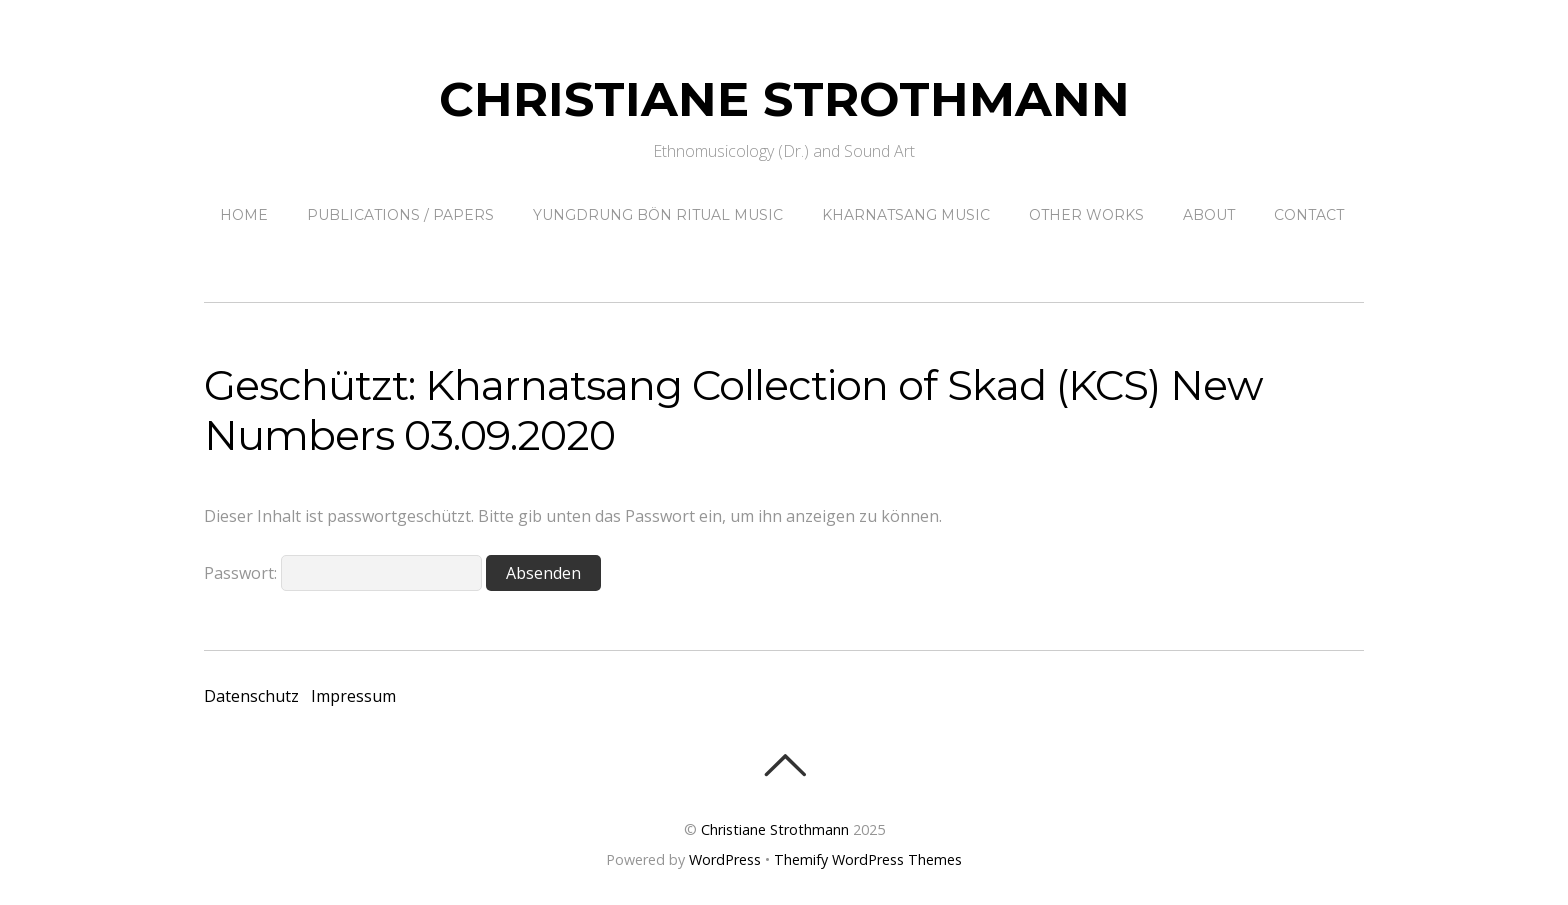 The height and width of the screenshot is (905, 1568). Describe the element at coordinates (868, 859) in the screenshot. I see `Themify WordPress Themes` at that location.